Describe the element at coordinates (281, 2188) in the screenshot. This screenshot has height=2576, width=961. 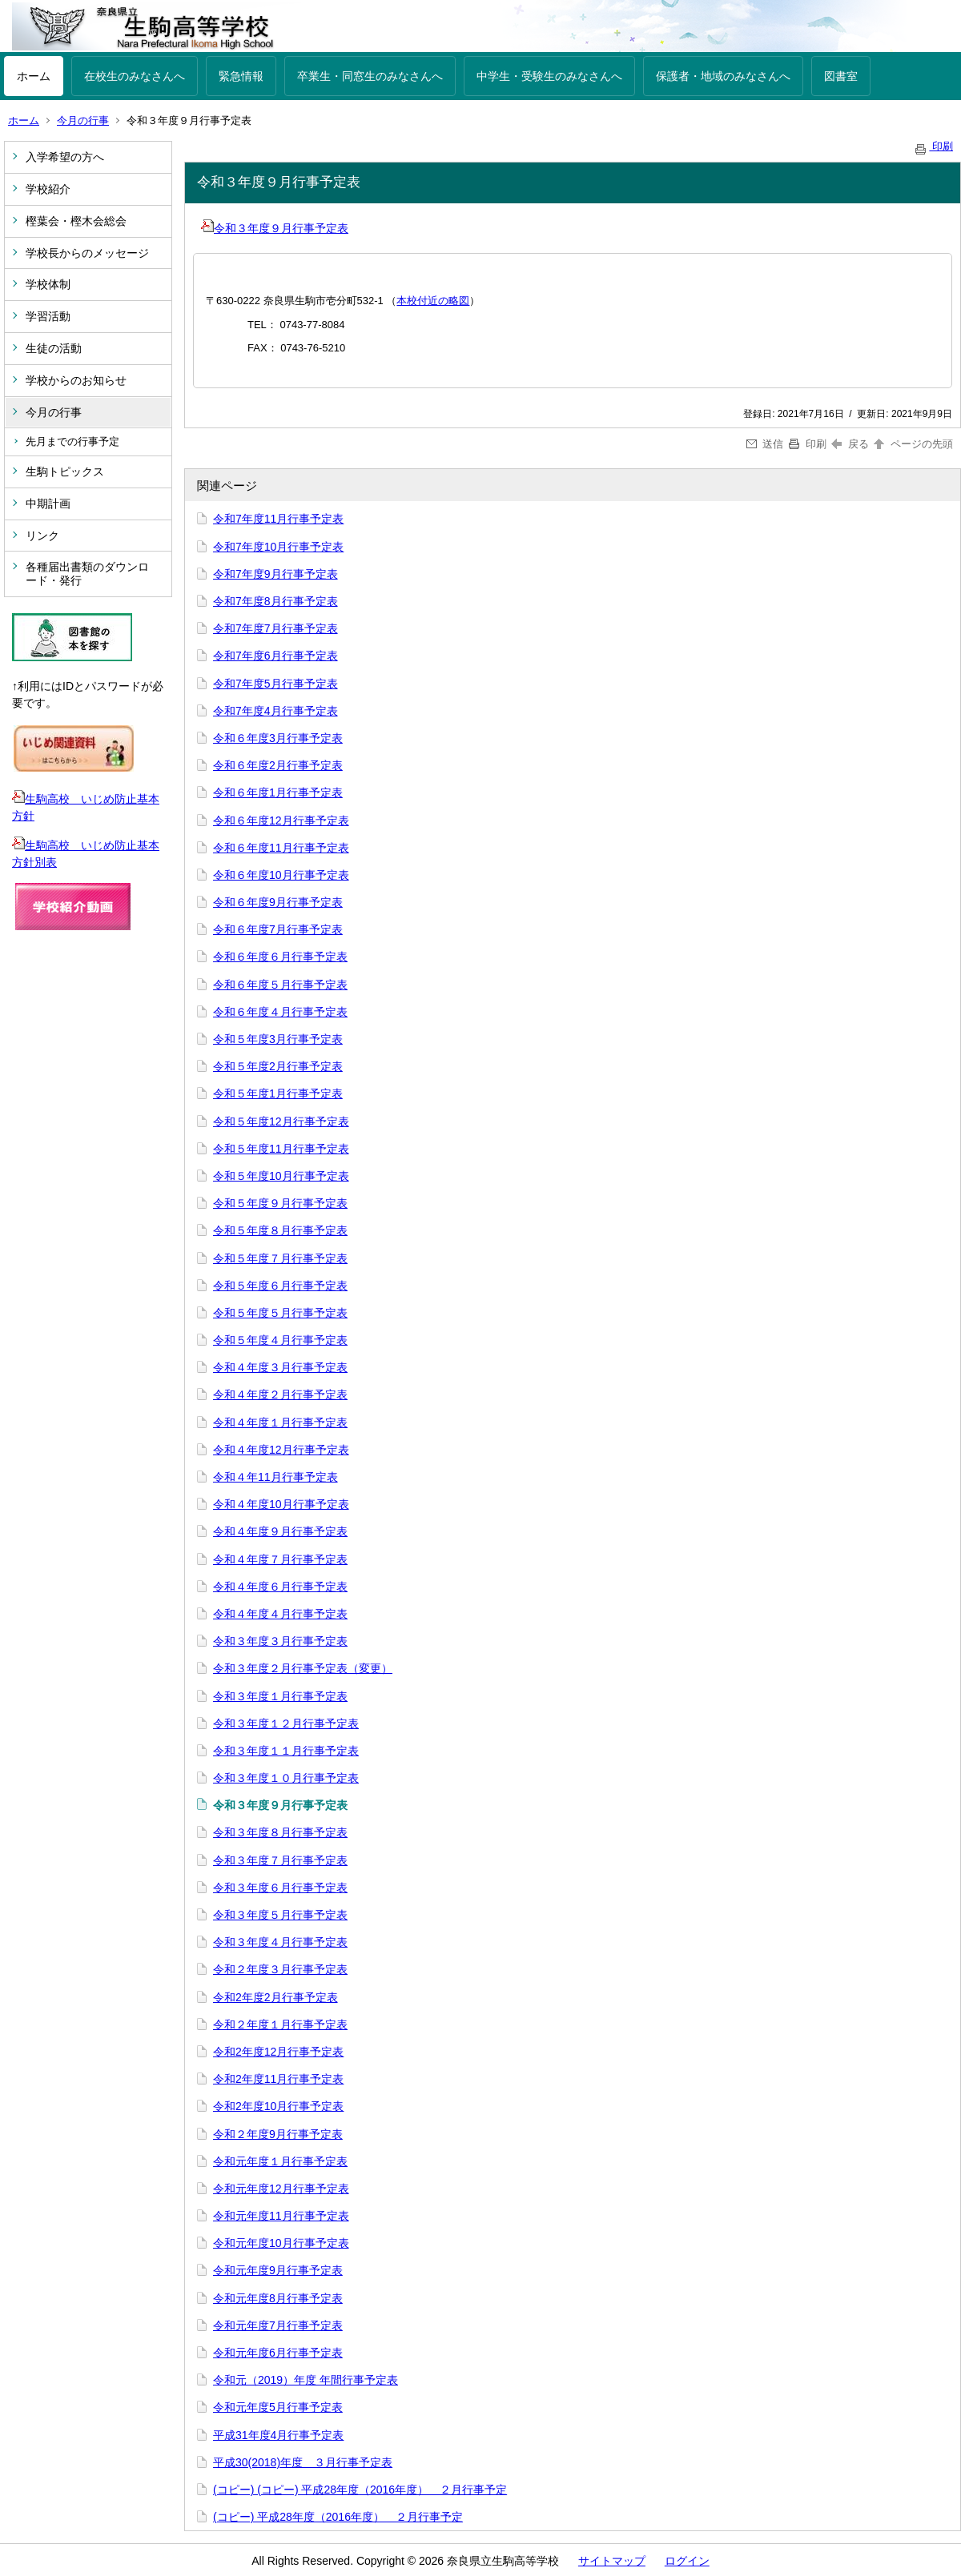
I see `令和元年度12月行事予定表` at that location.